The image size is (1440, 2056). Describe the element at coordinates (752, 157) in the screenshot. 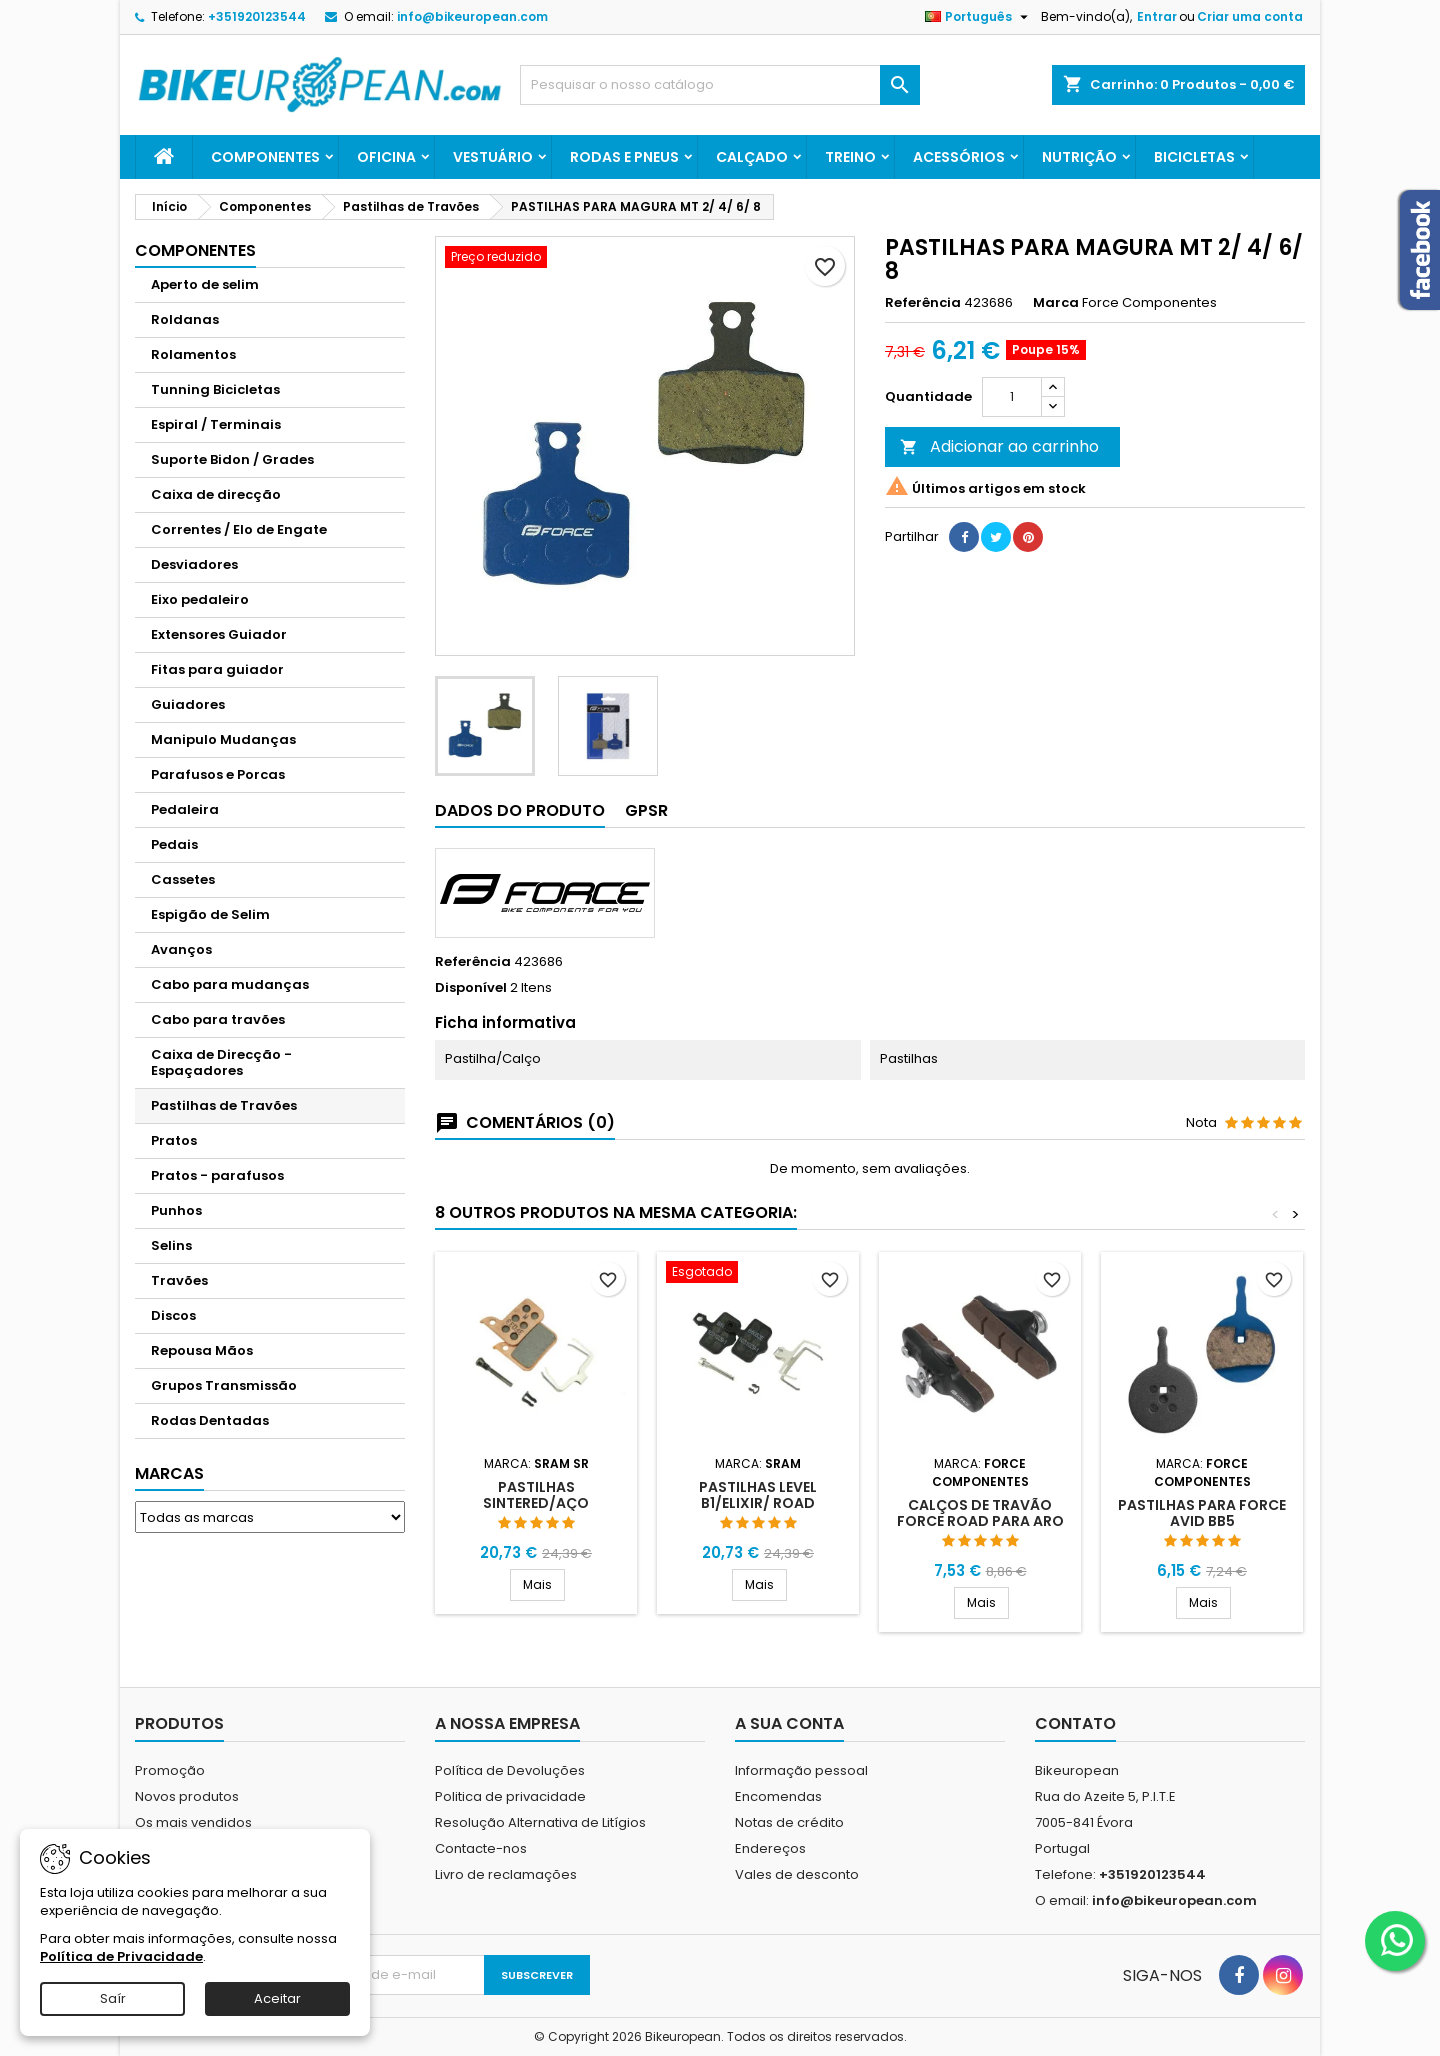

I see `Calçado` at that location.